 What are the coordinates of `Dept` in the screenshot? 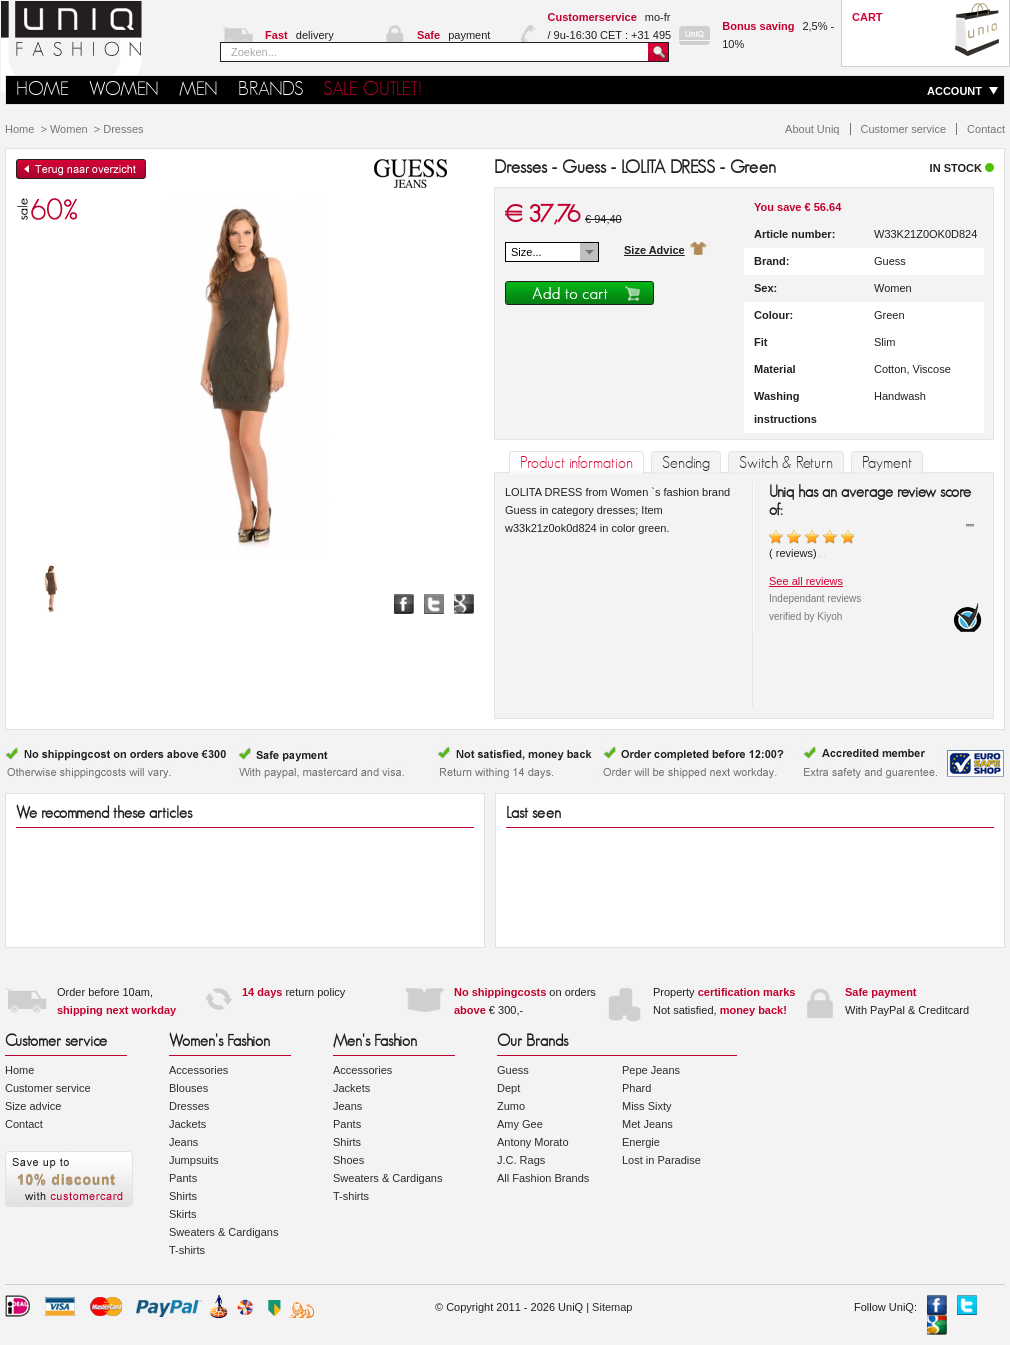 It's located at (508, 1088).